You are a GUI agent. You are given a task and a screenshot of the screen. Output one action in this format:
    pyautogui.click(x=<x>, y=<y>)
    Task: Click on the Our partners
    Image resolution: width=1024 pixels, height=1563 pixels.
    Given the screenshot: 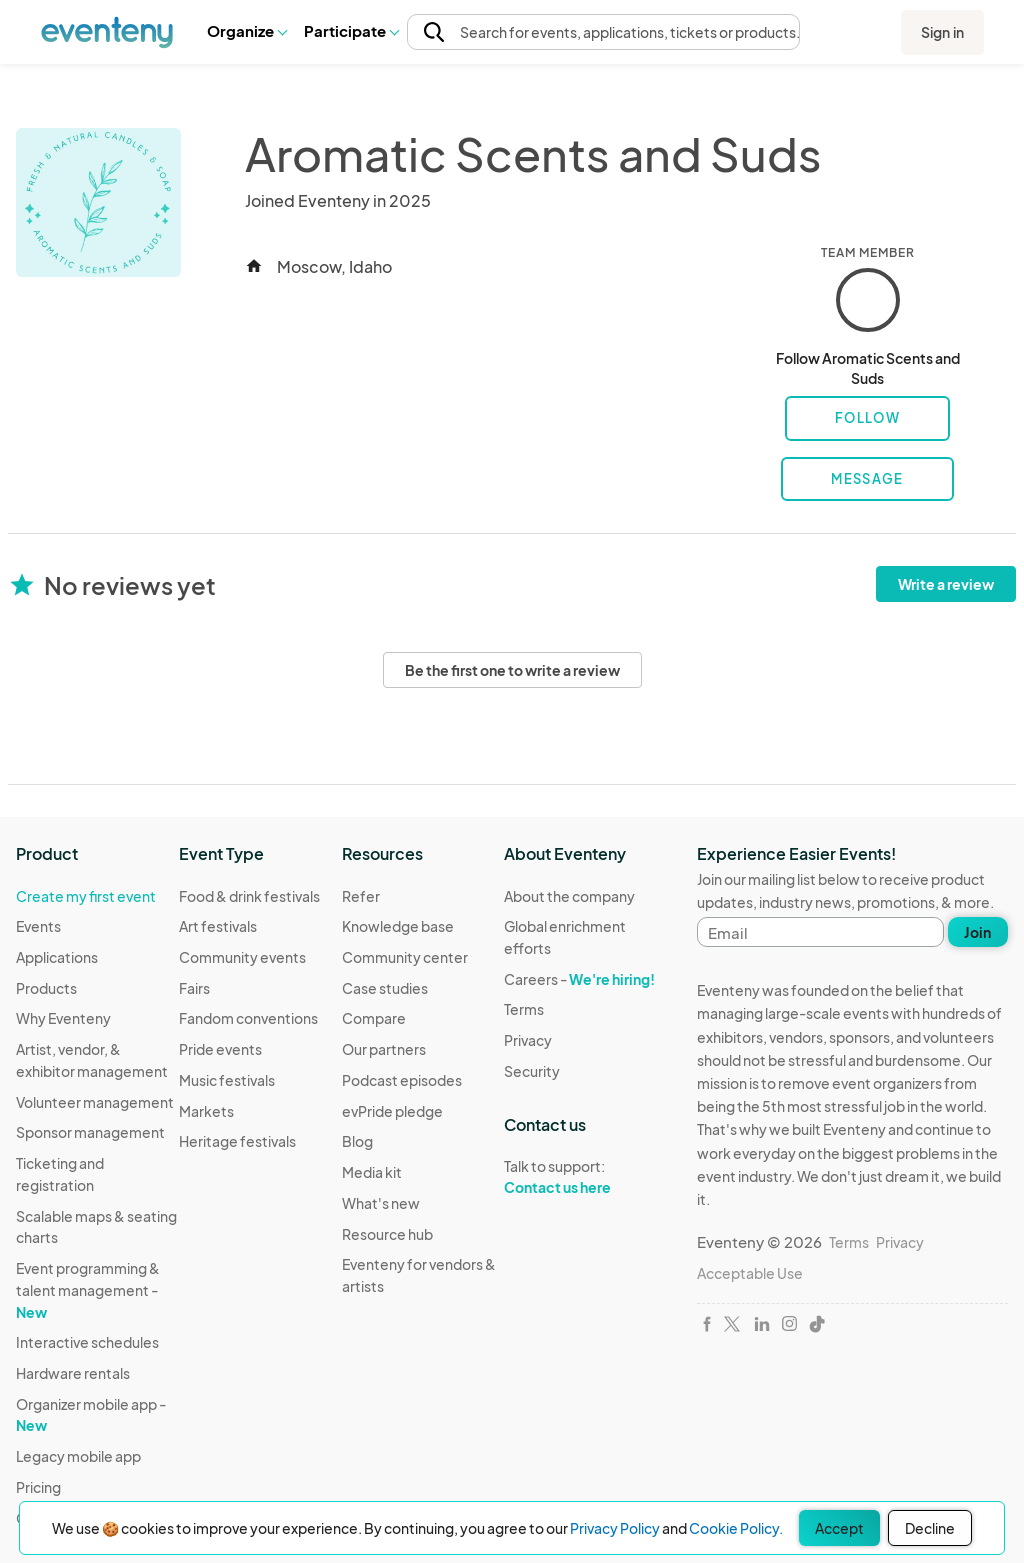 What is the action you would take?
    pyautogui.click(x=384, y=1049)
    